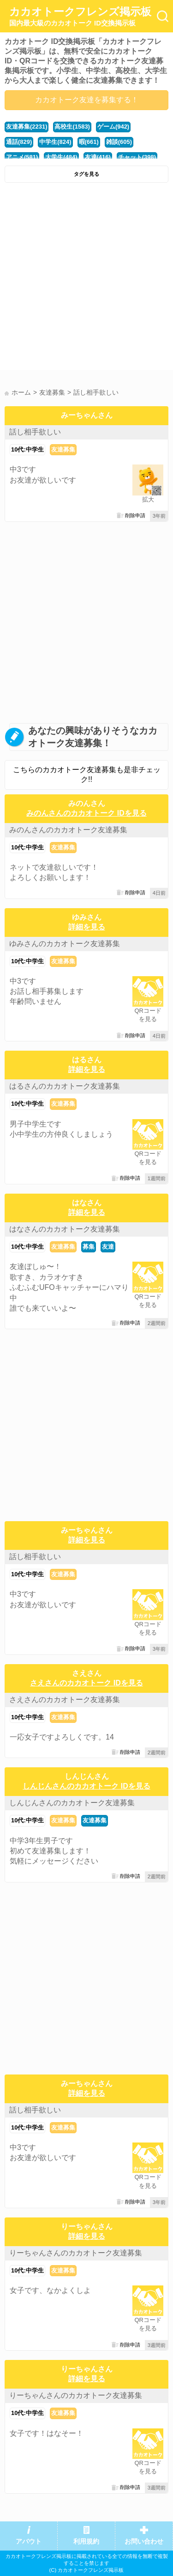  What do you see at coordinates (63, 449) in the screenshot?
I see `友達募集` at bounding box center [63, 449].